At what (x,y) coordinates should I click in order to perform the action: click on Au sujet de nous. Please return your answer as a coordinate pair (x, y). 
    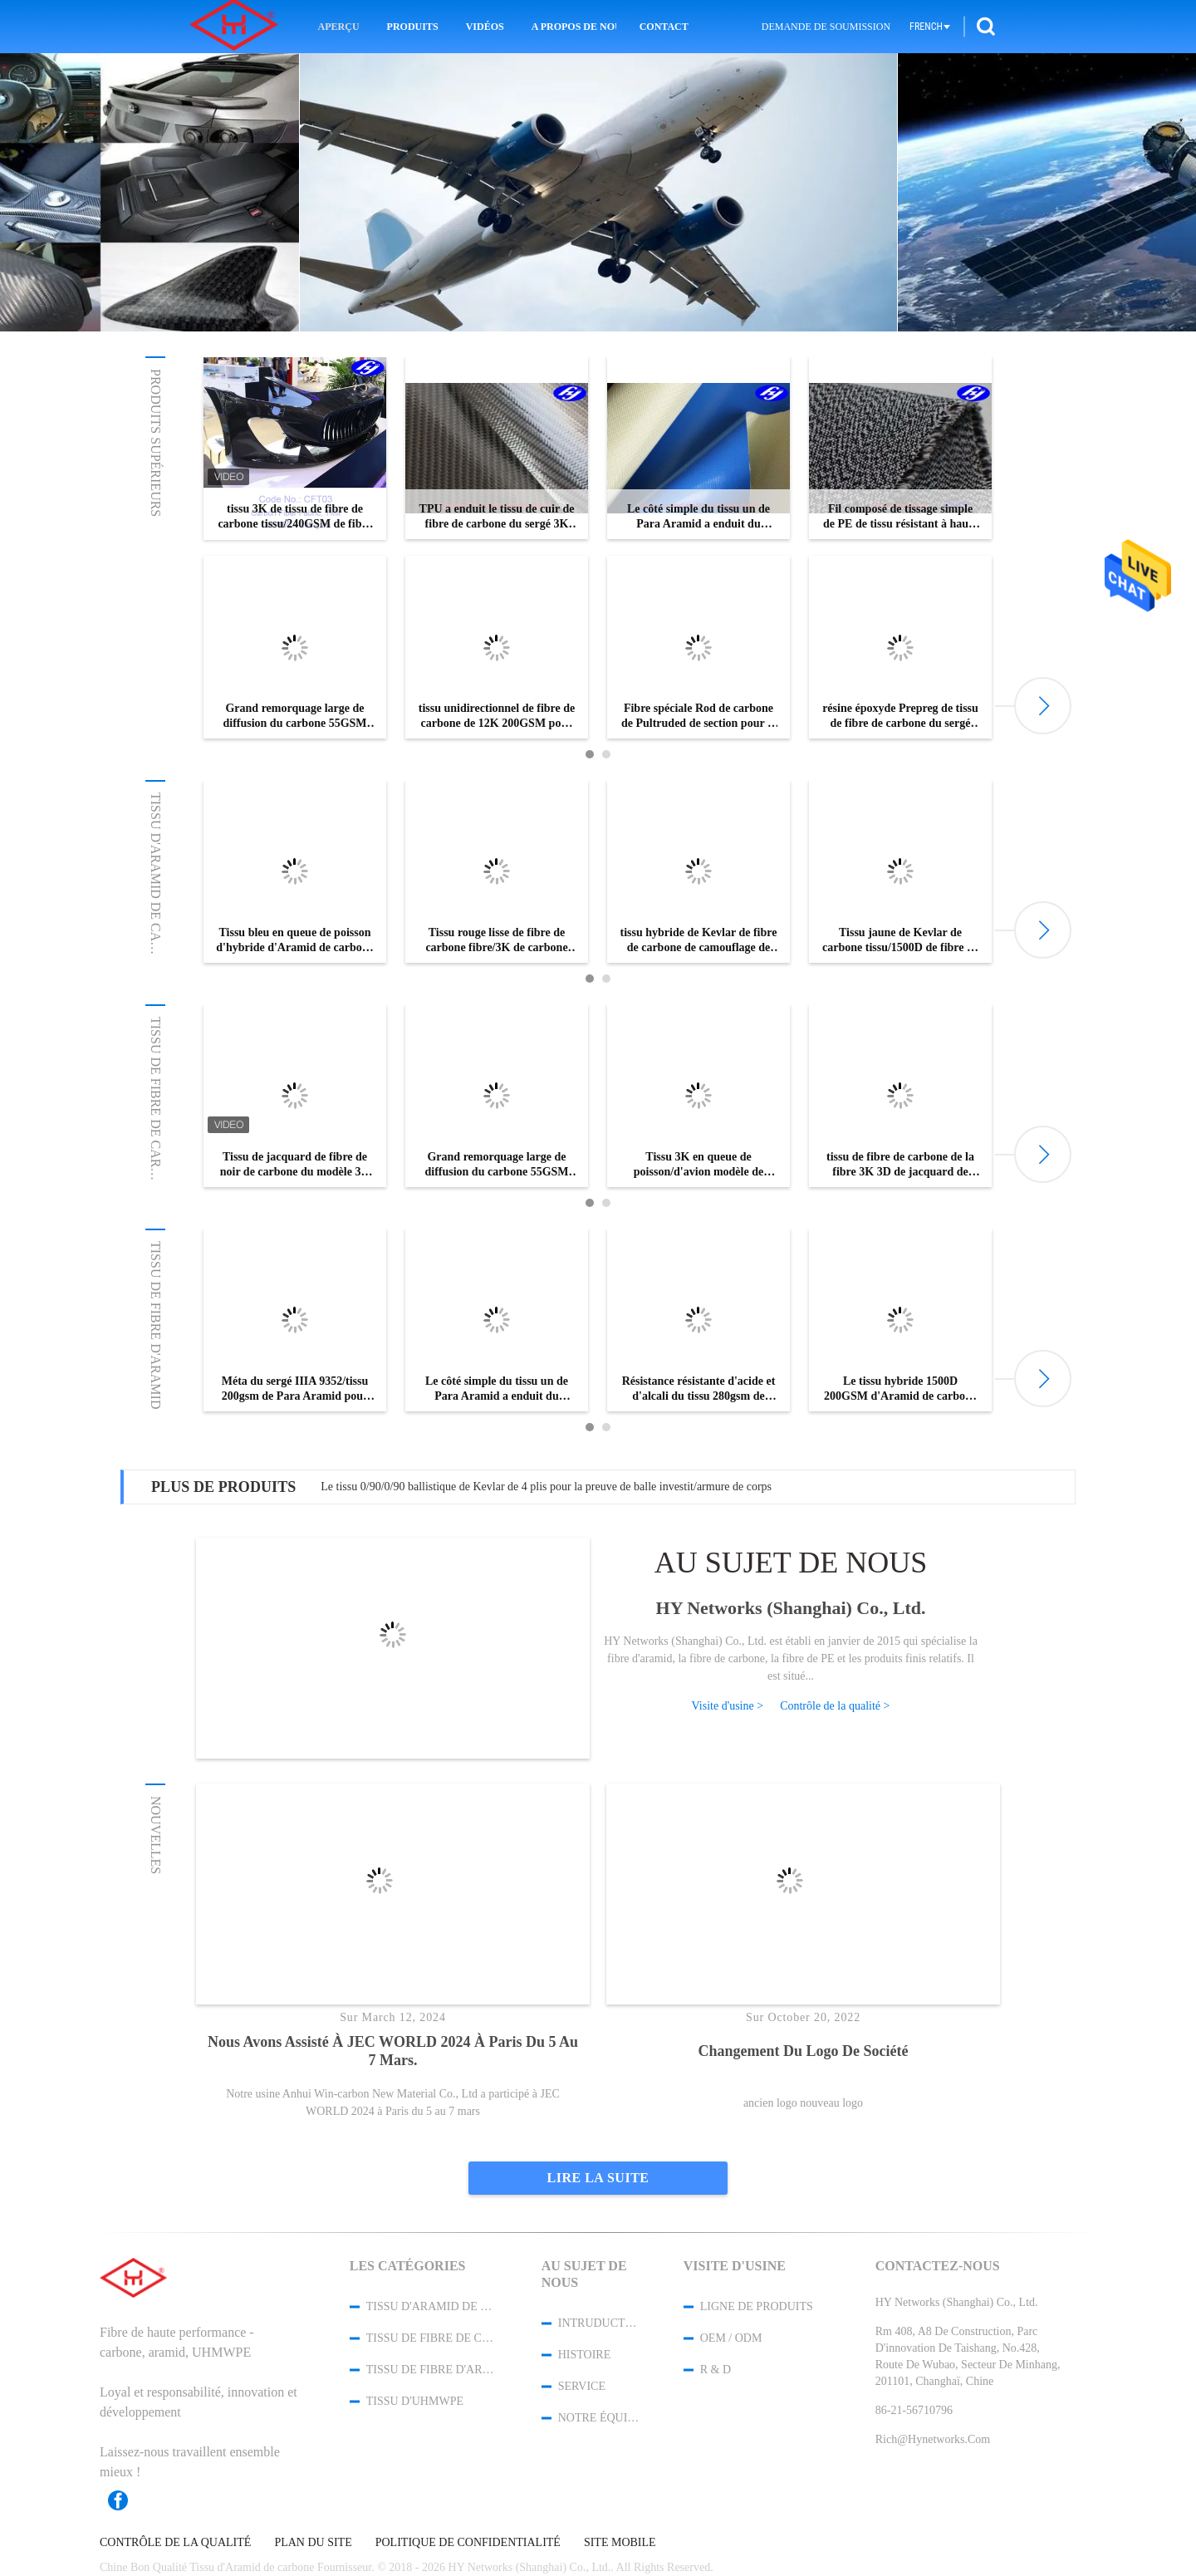
    Looking at the image, I should click on (790, 1562).